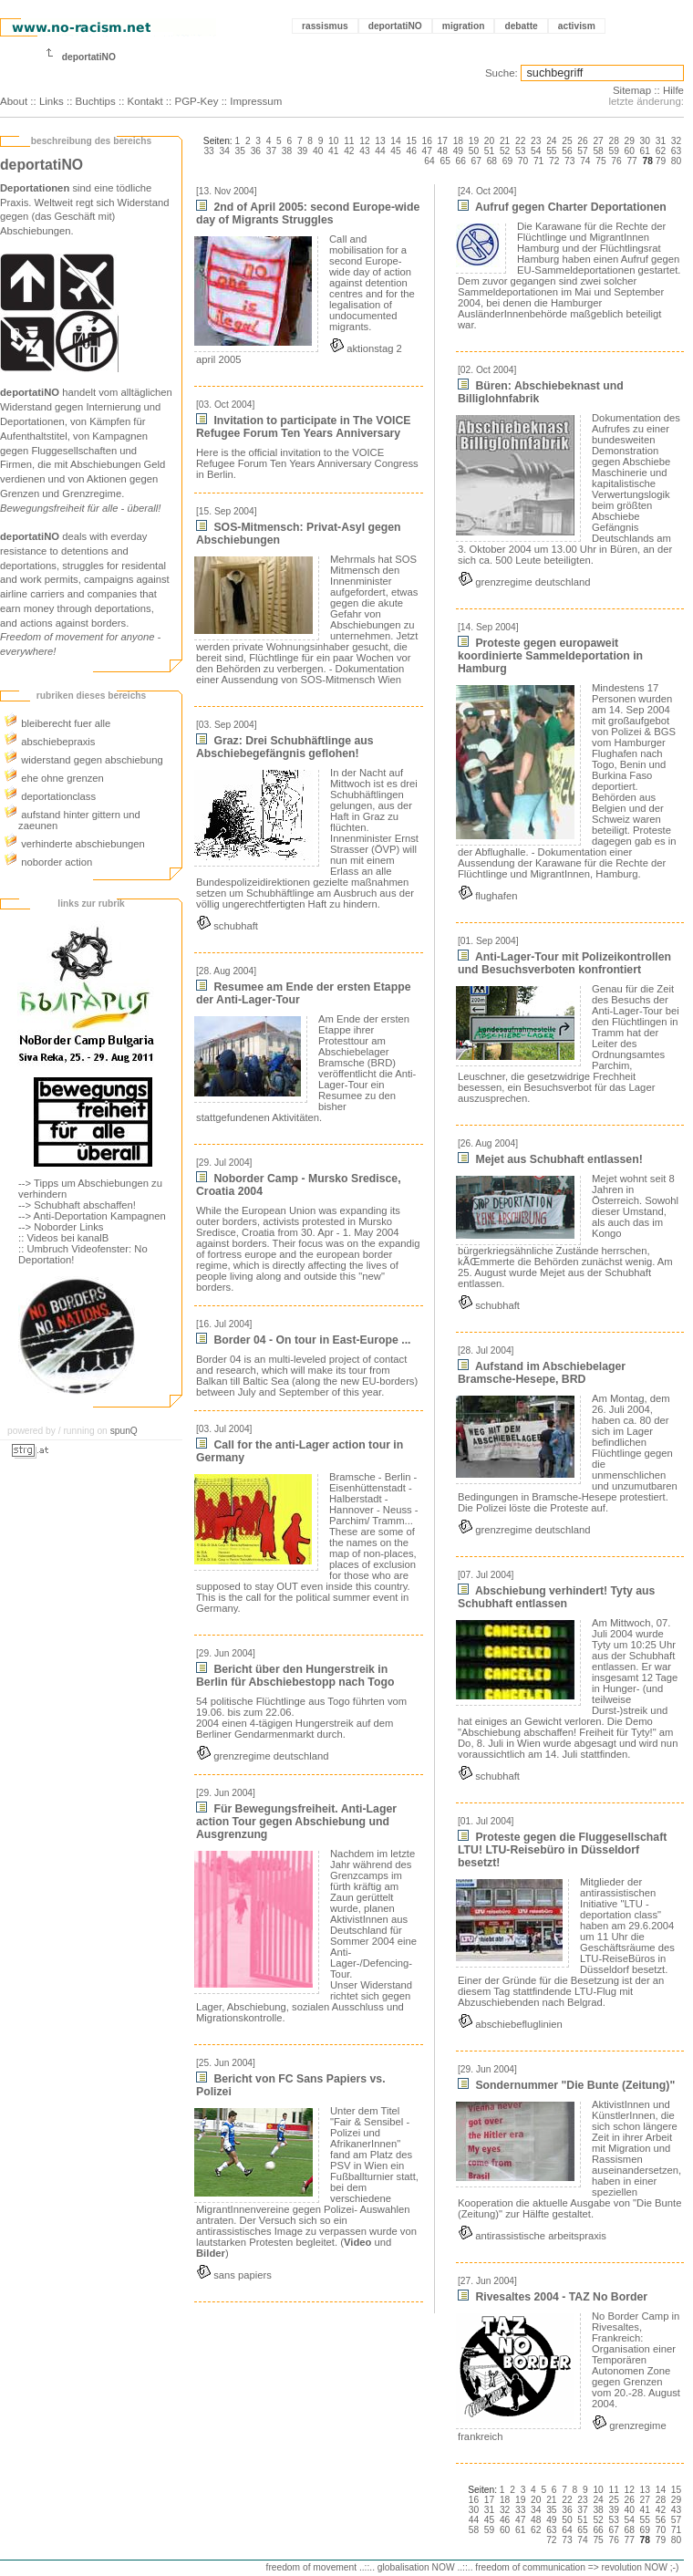 This screenshot has height=2576, width=693. I want to click on 58, so click(598, 151).